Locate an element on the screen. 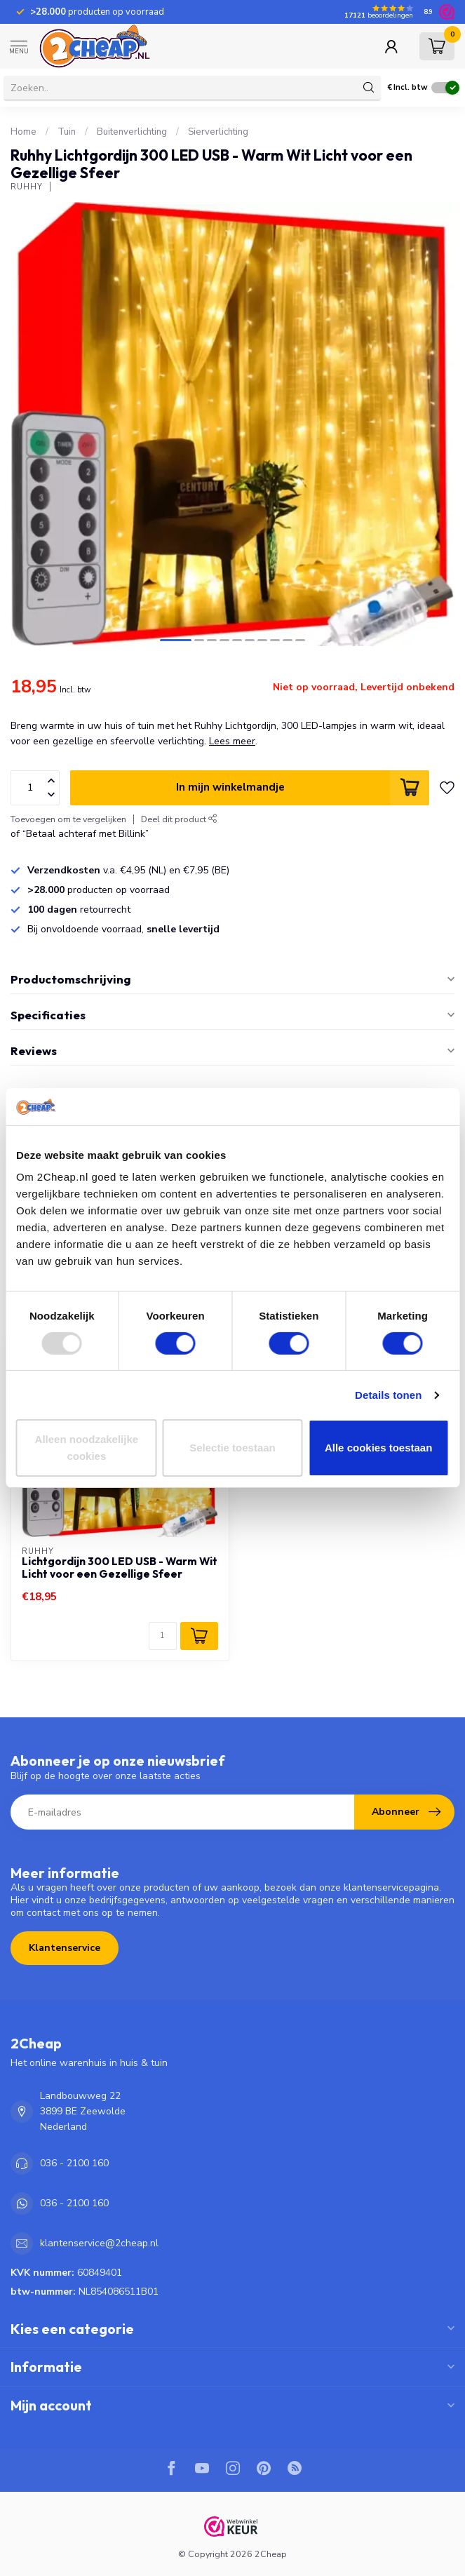 This screenshot has width=465, height=2576. Sierverlichting is located at coordinates (218, 132).